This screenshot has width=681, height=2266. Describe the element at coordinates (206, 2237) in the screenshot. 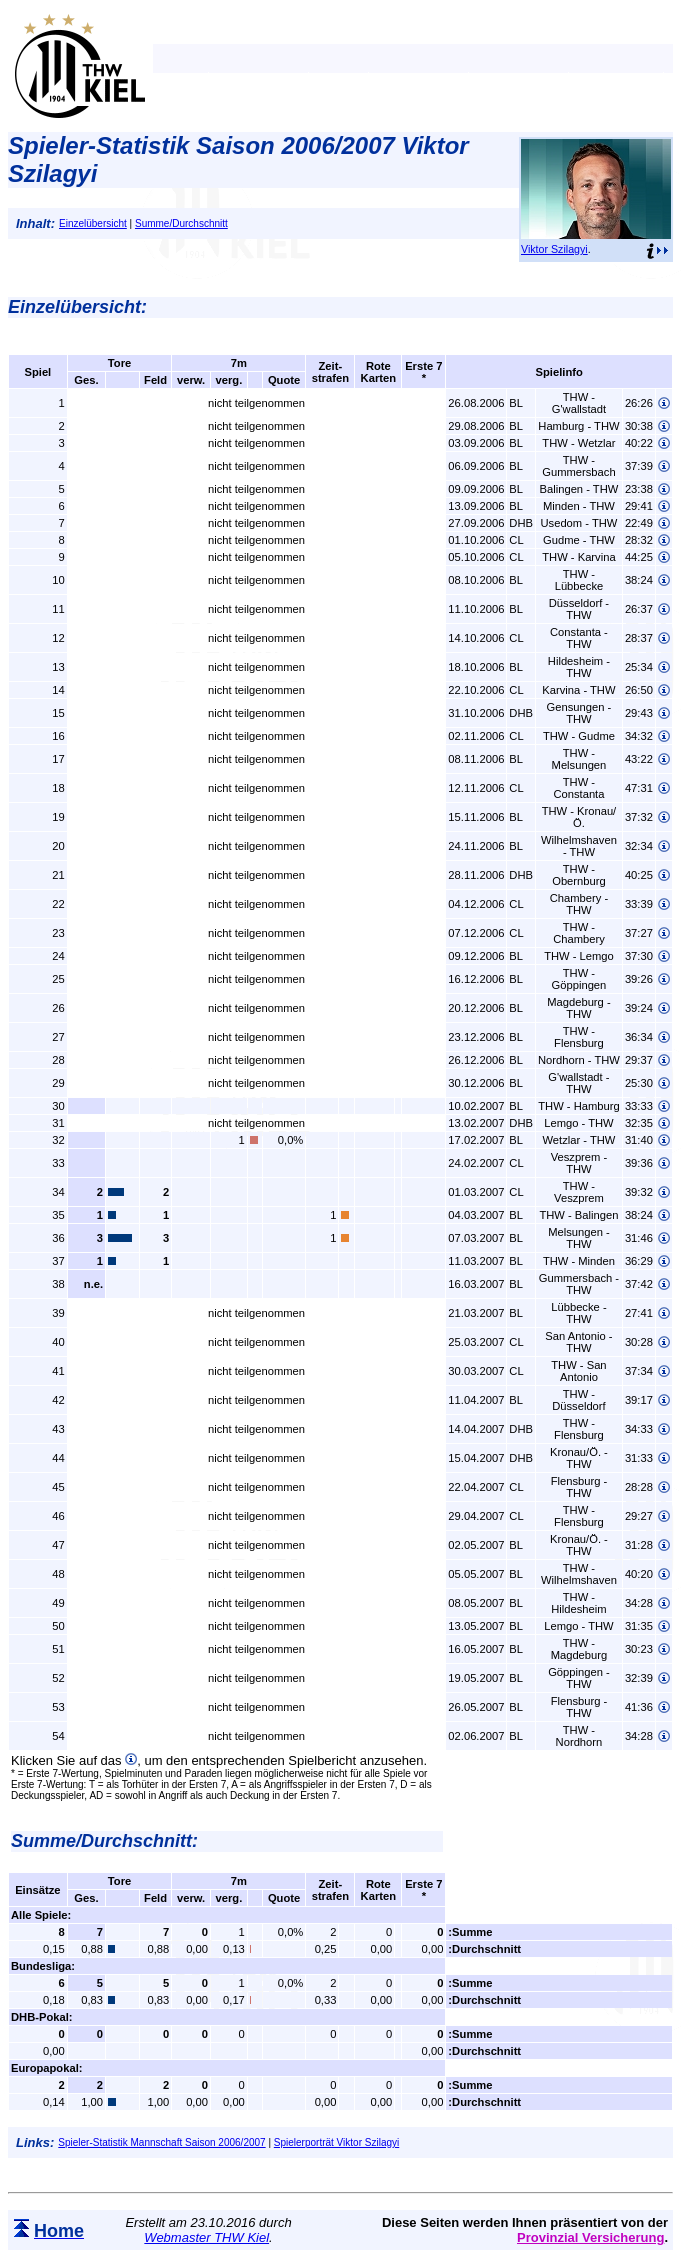

I see `Webmaster THW Kiel` at that location.